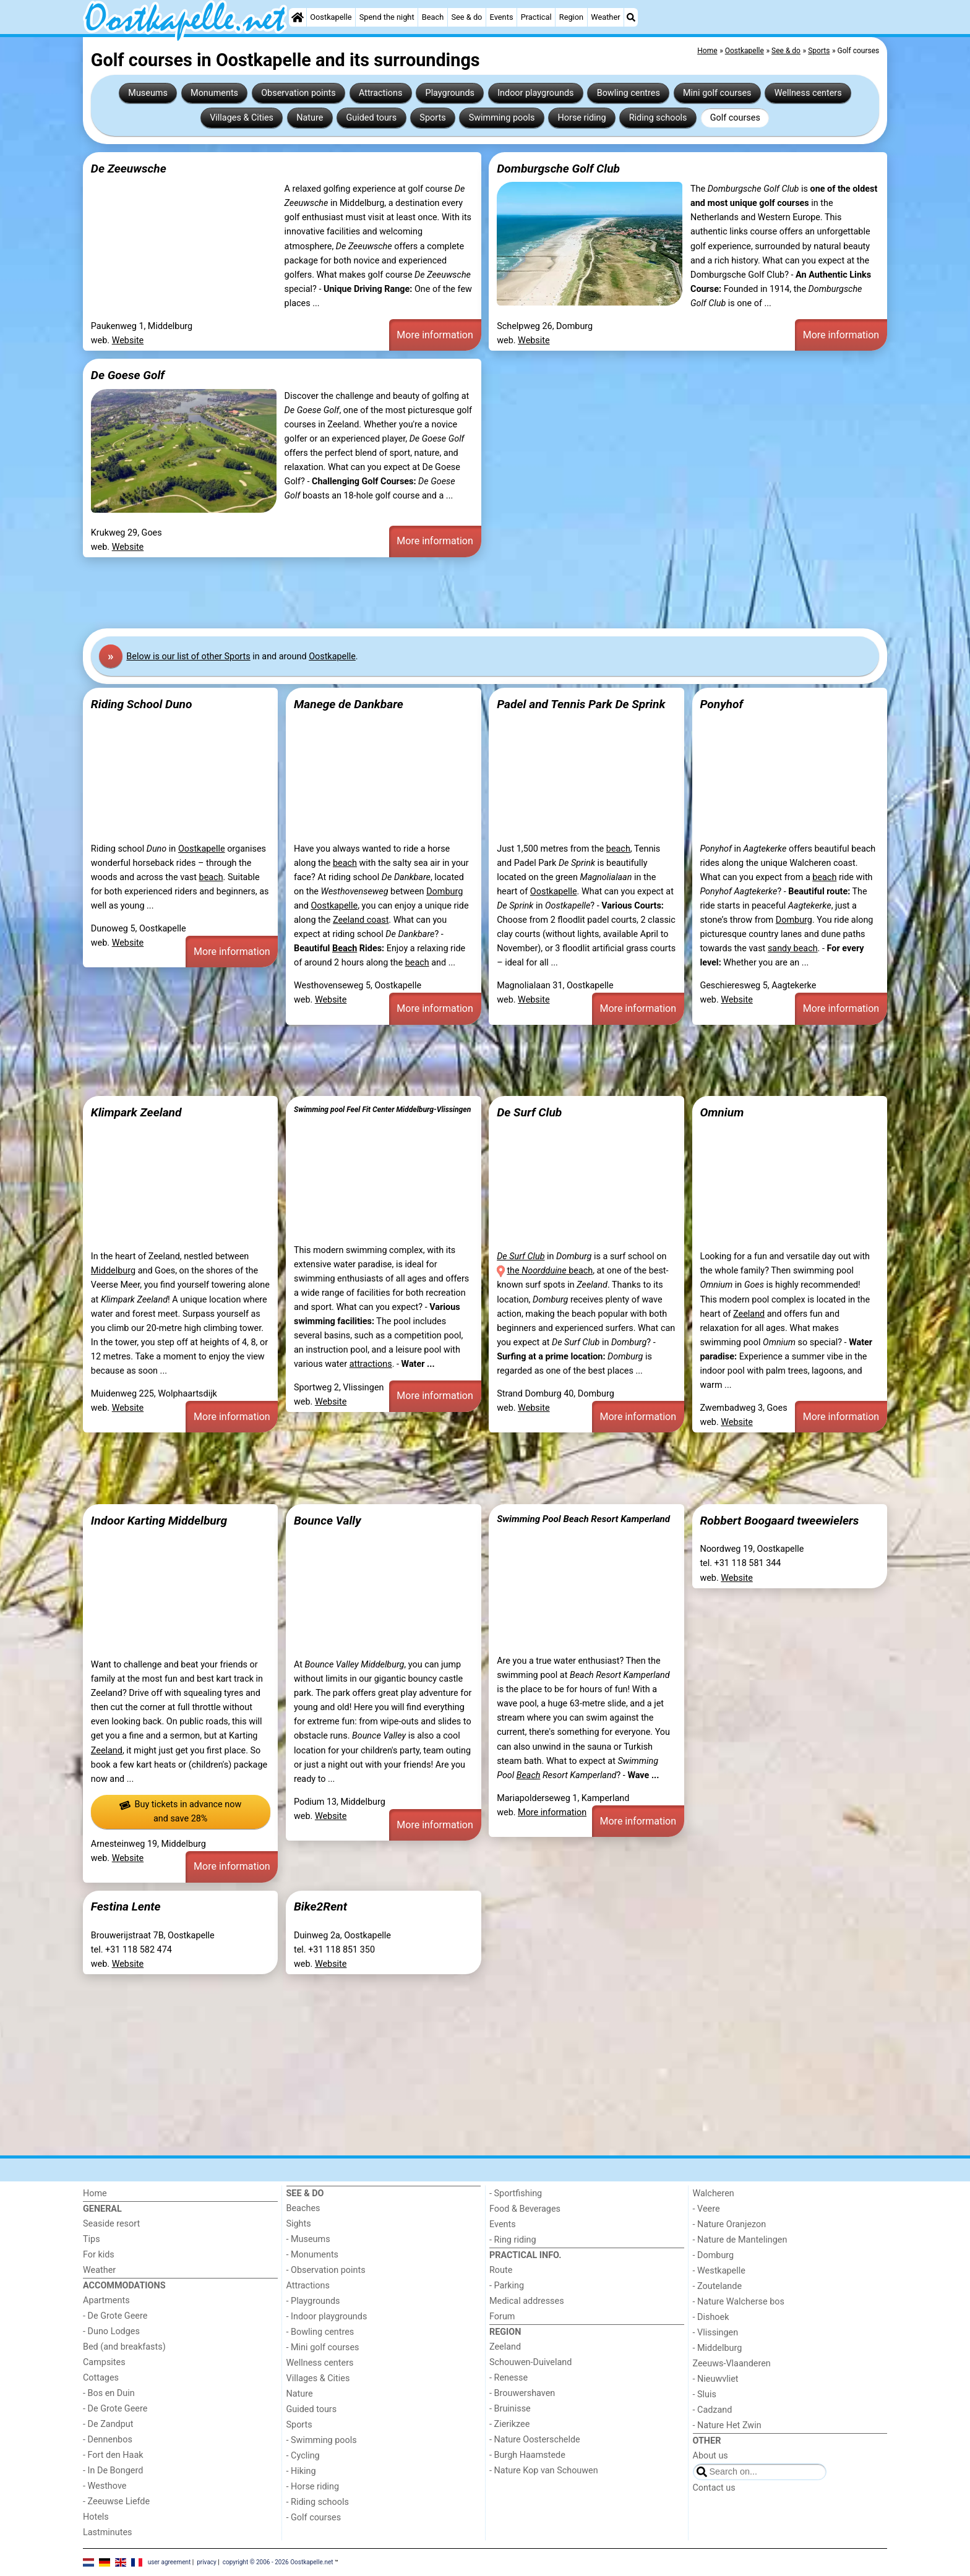 This screenshot has height=2576, width=970. What do you see at coordinates (326, 2270) in the screenshot?
I see `- Observation points` at bounding box center [326, 2270].